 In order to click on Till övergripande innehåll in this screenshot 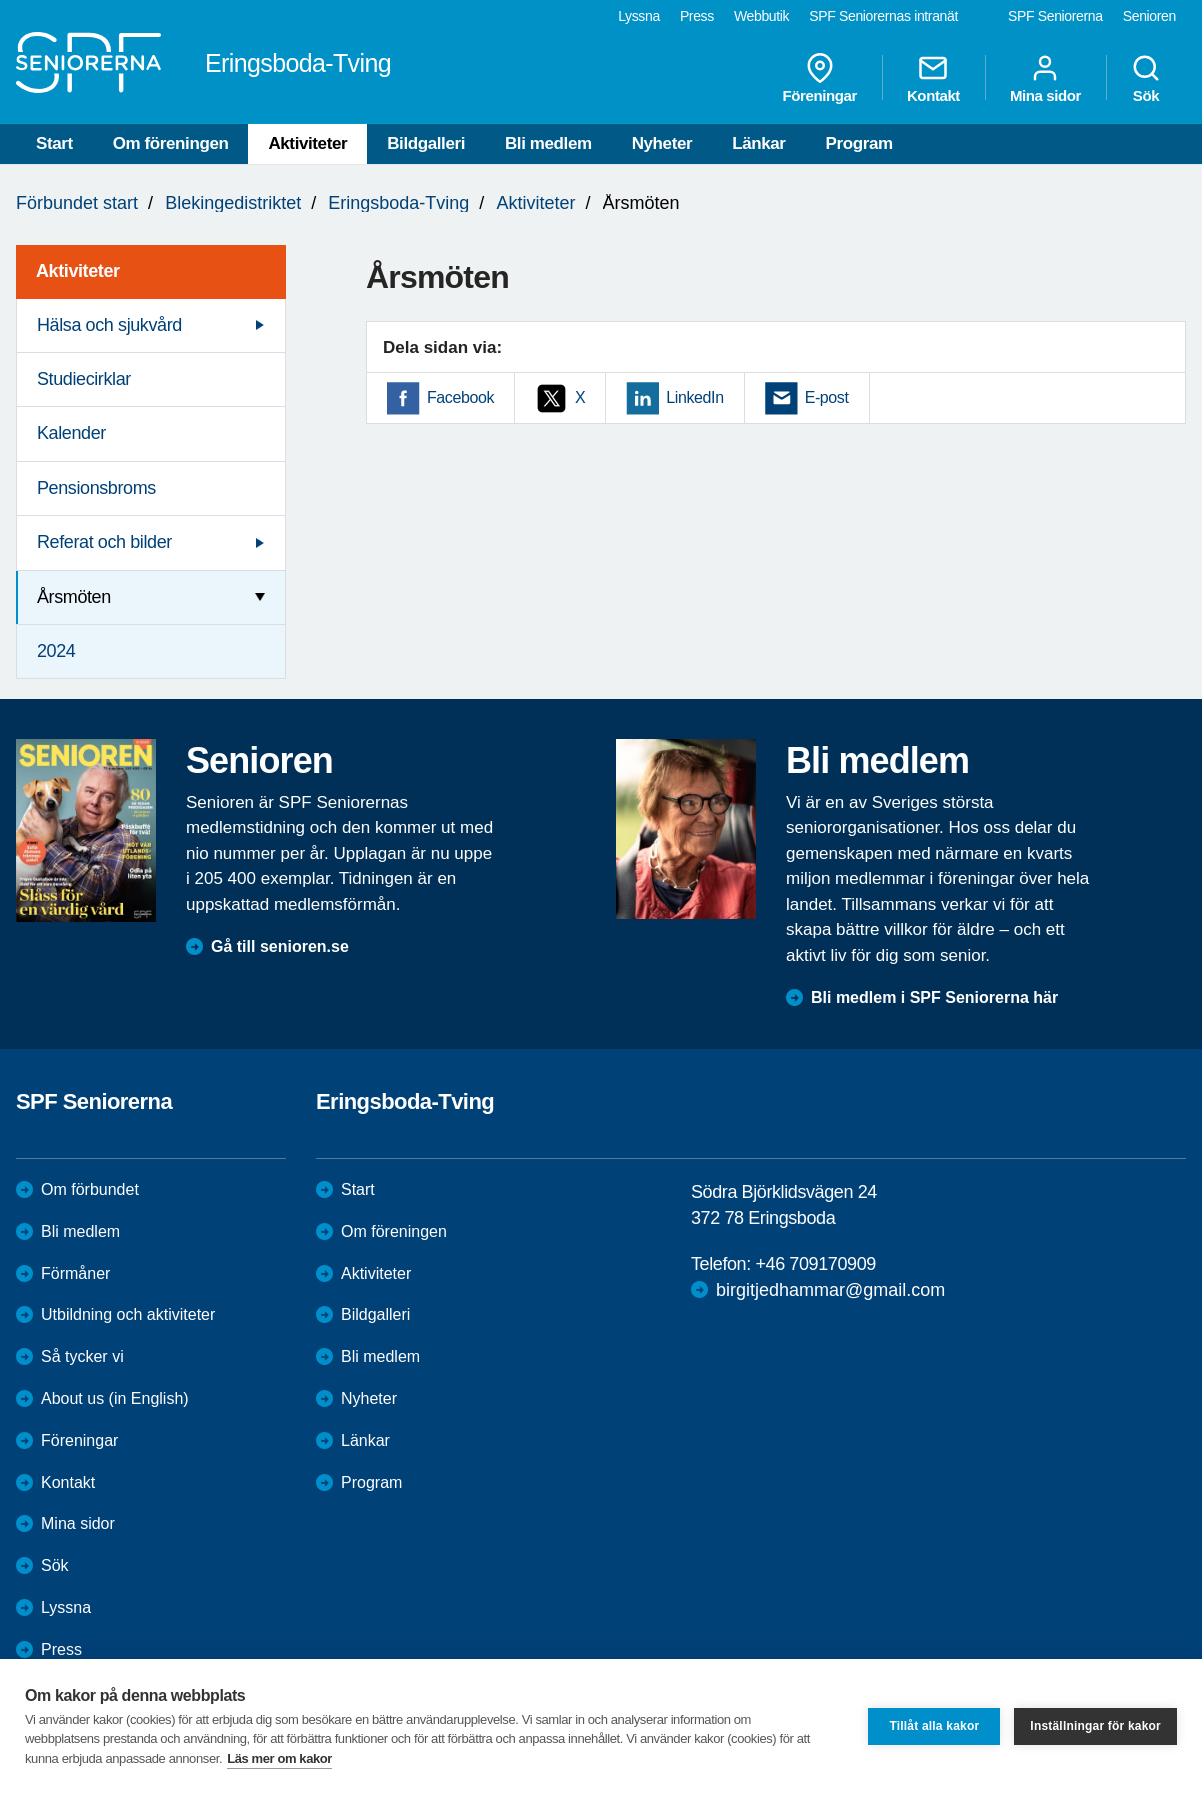, I will do `click(0, 0)`.